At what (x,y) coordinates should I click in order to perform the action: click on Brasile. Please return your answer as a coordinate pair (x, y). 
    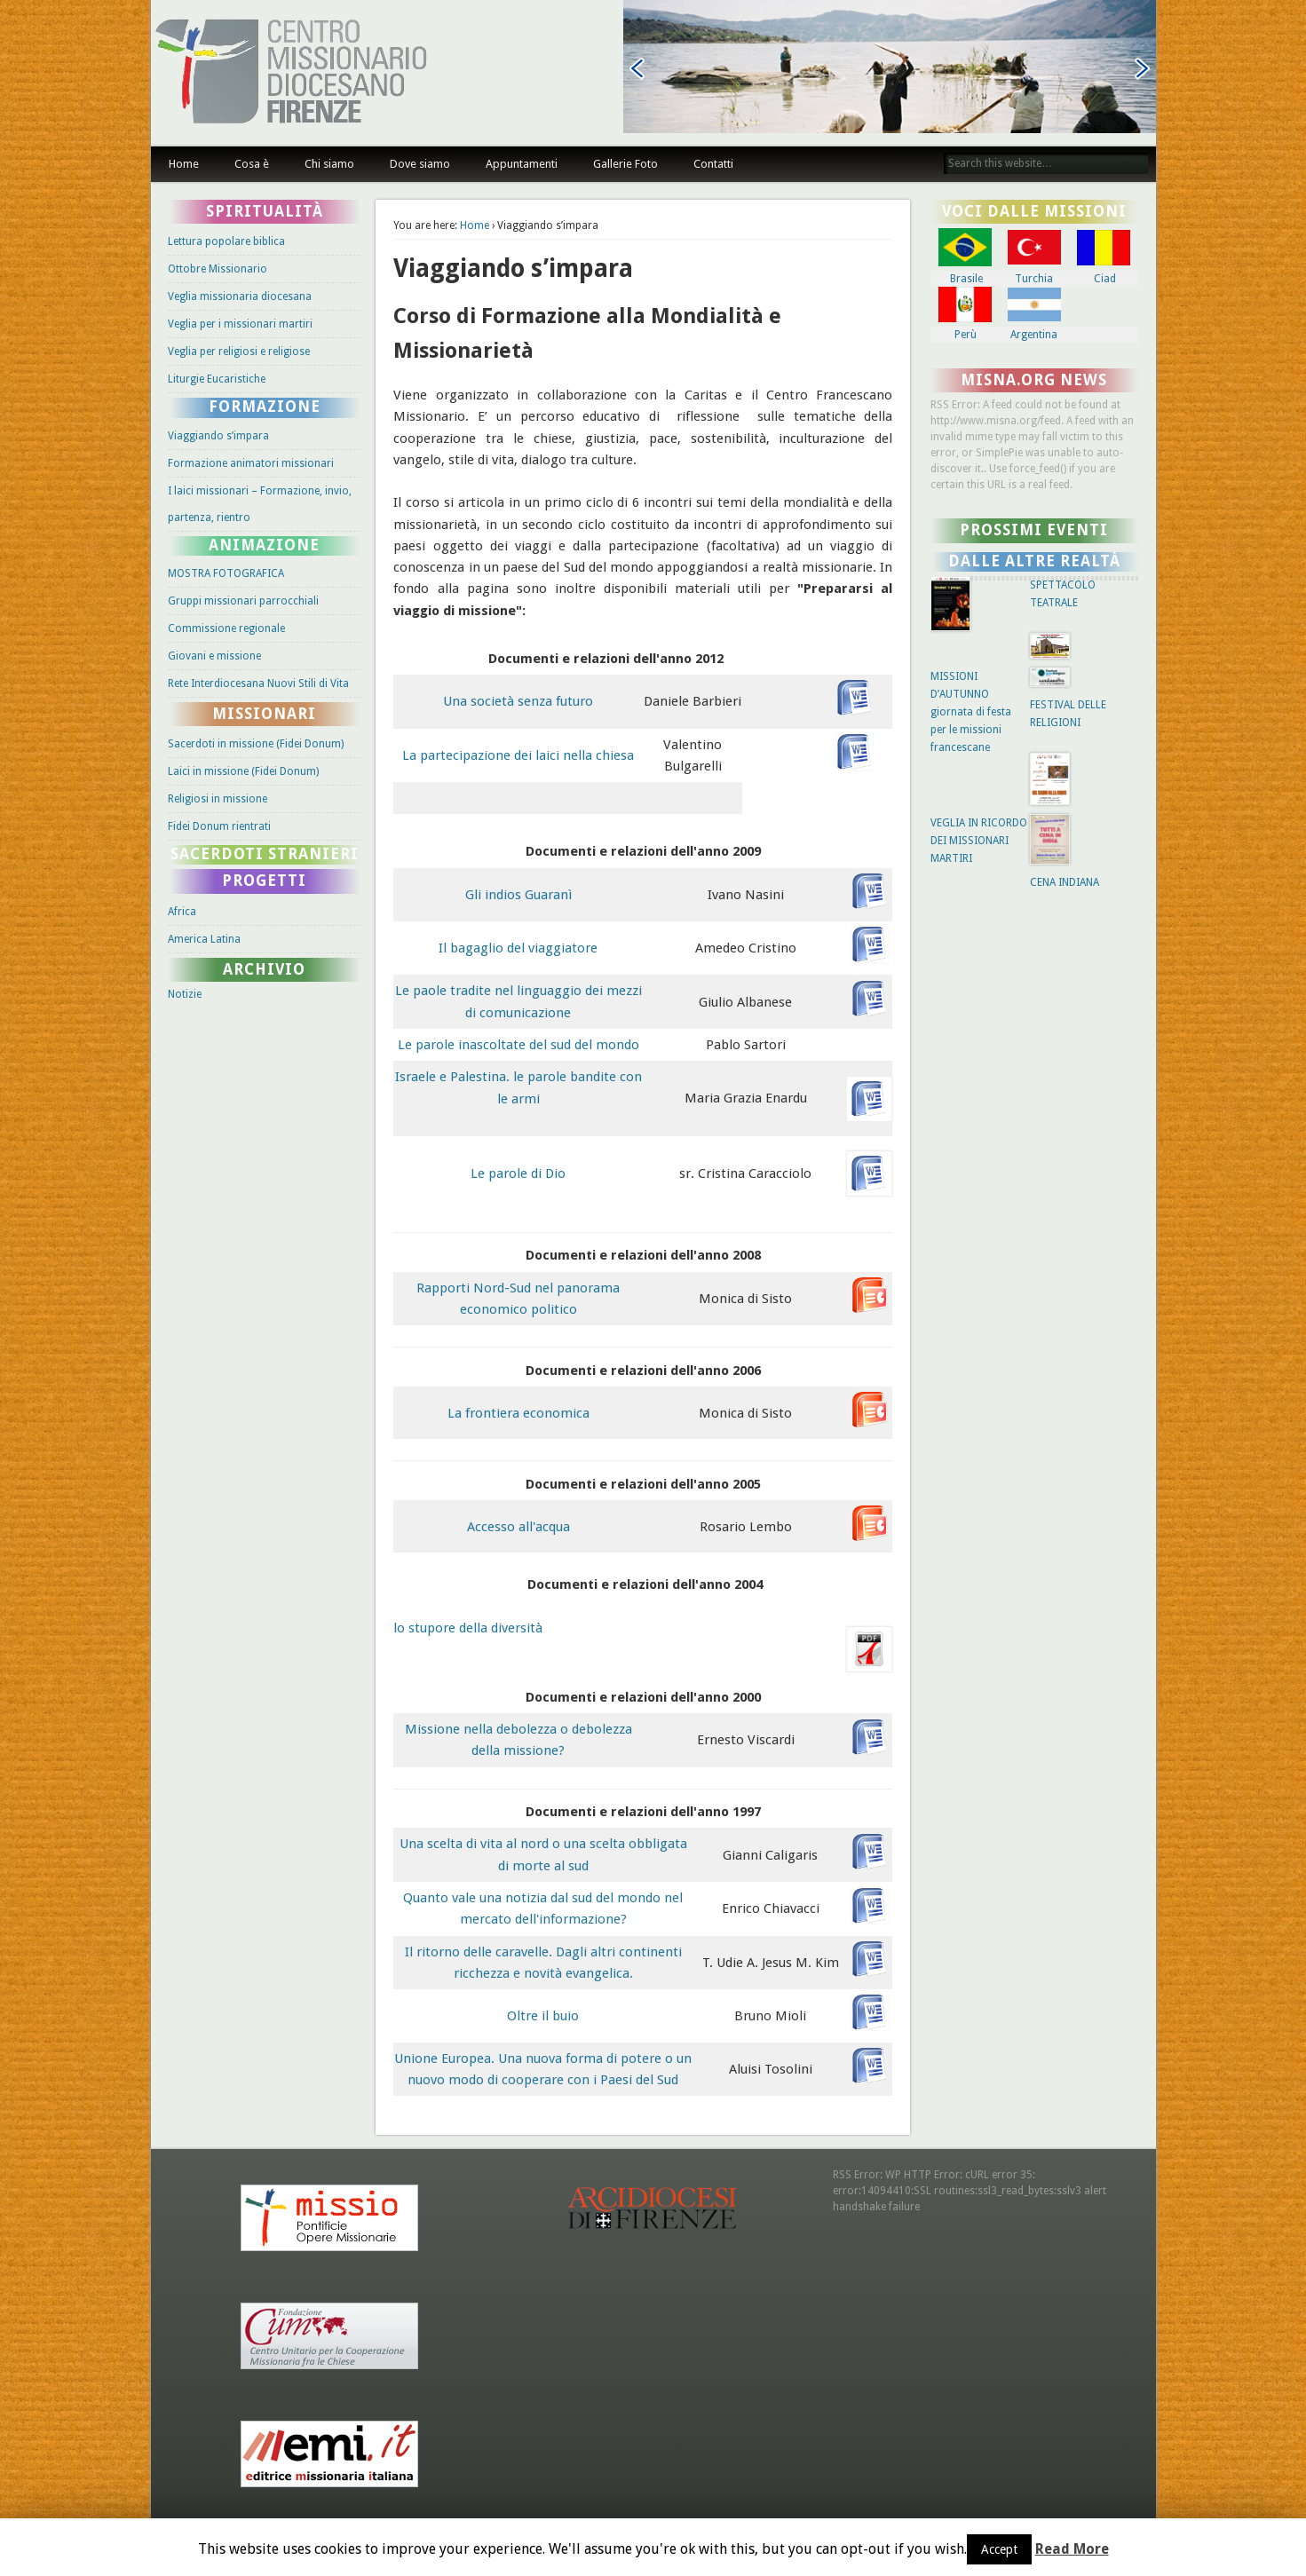
    Looking at the image, I should click on (966, 279).